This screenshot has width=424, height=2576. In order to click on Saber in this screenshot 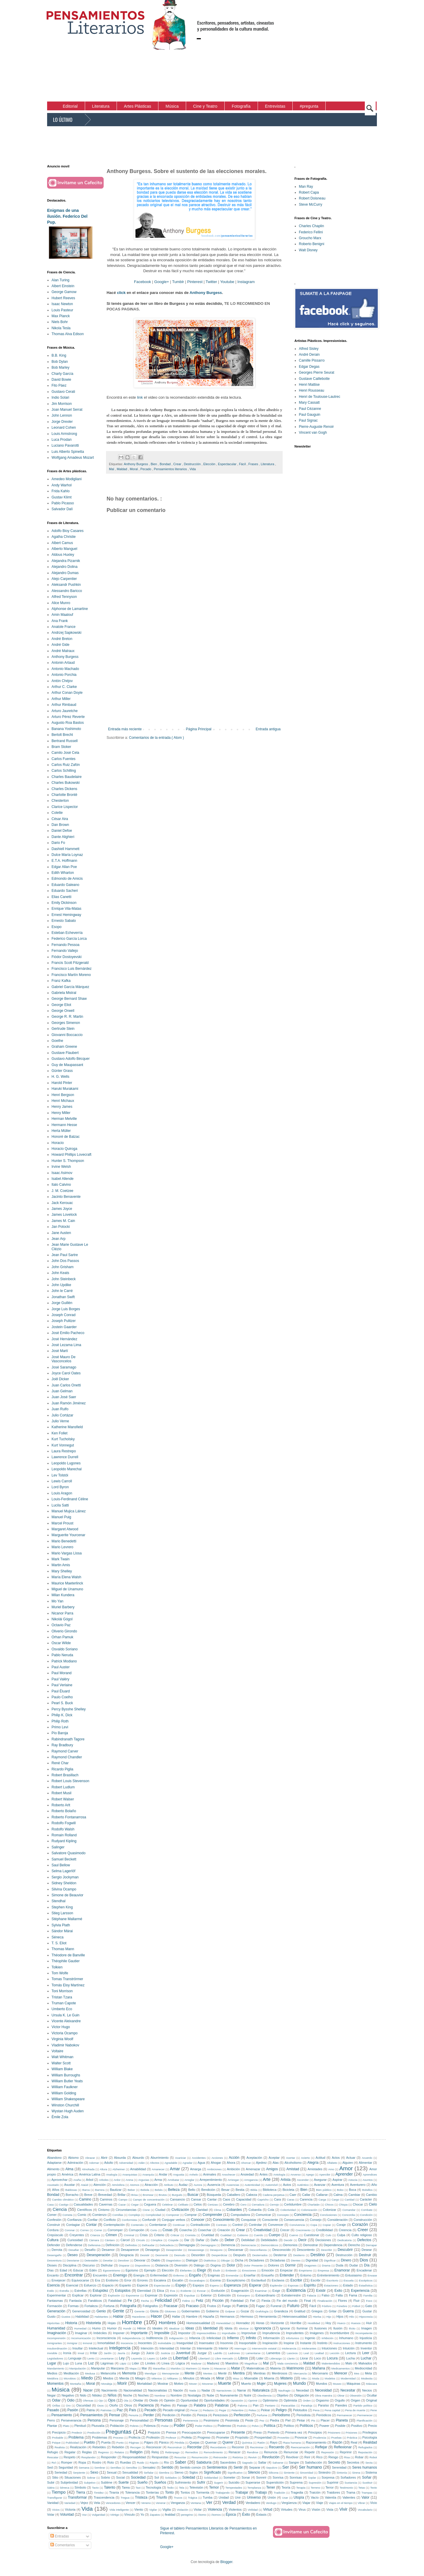, I will do `click(180, 2462)`.